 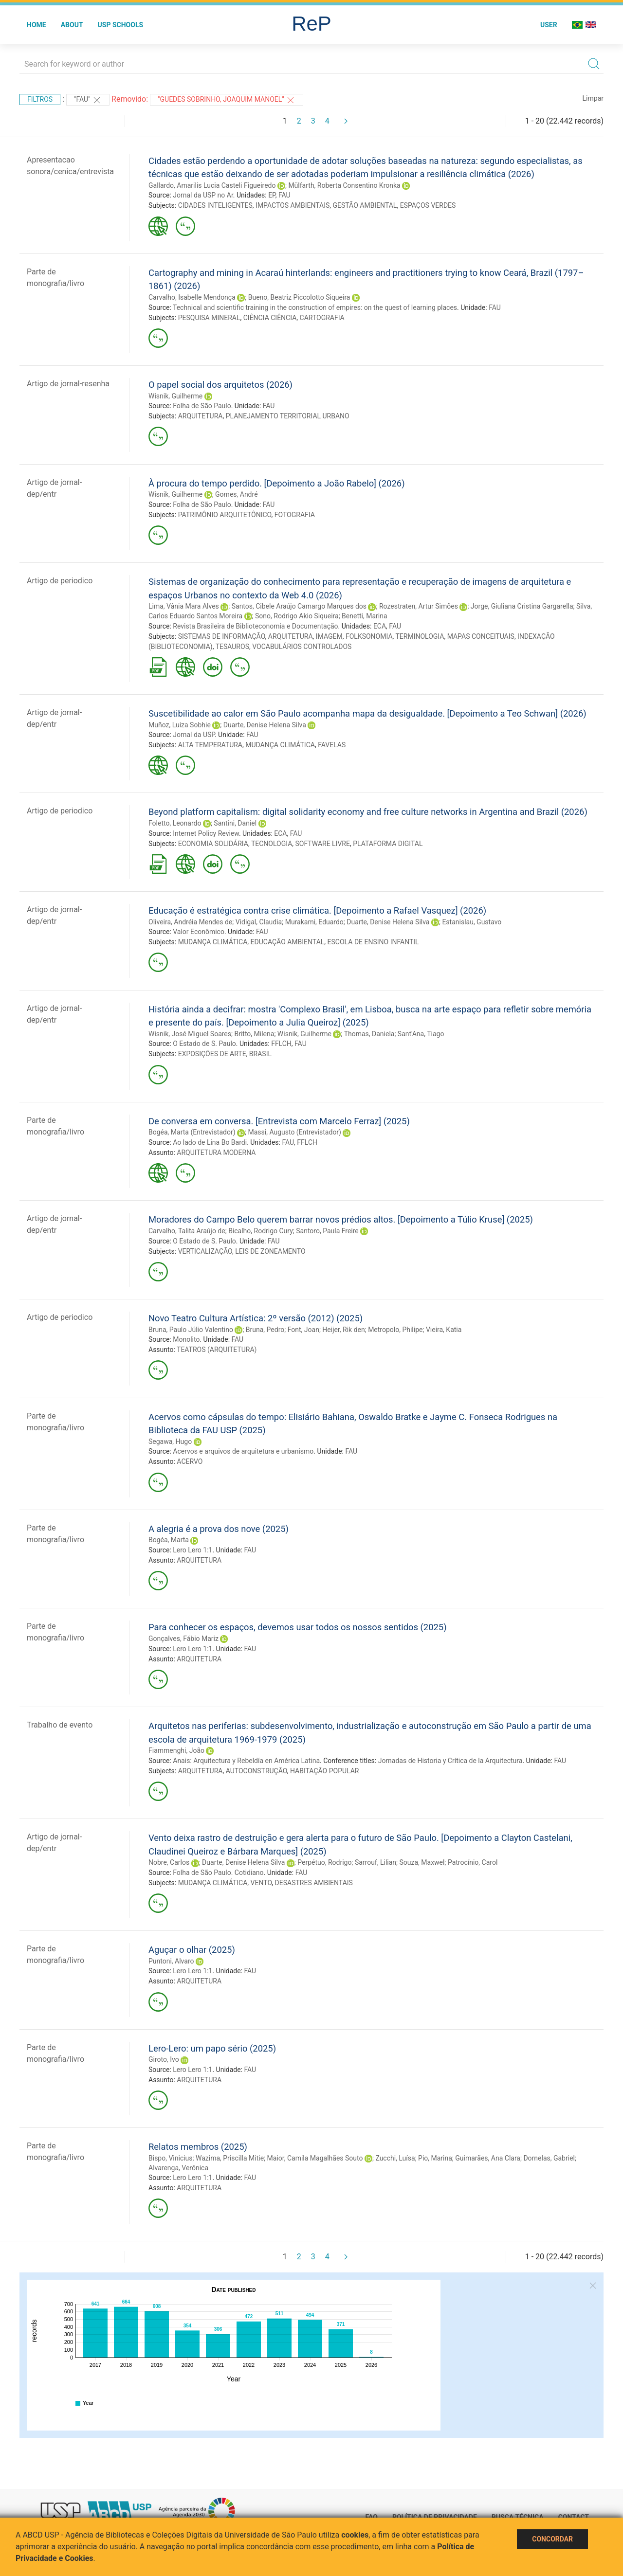 I want to click on Rozestraten, Artur Simões, so click(x=418, y=606).